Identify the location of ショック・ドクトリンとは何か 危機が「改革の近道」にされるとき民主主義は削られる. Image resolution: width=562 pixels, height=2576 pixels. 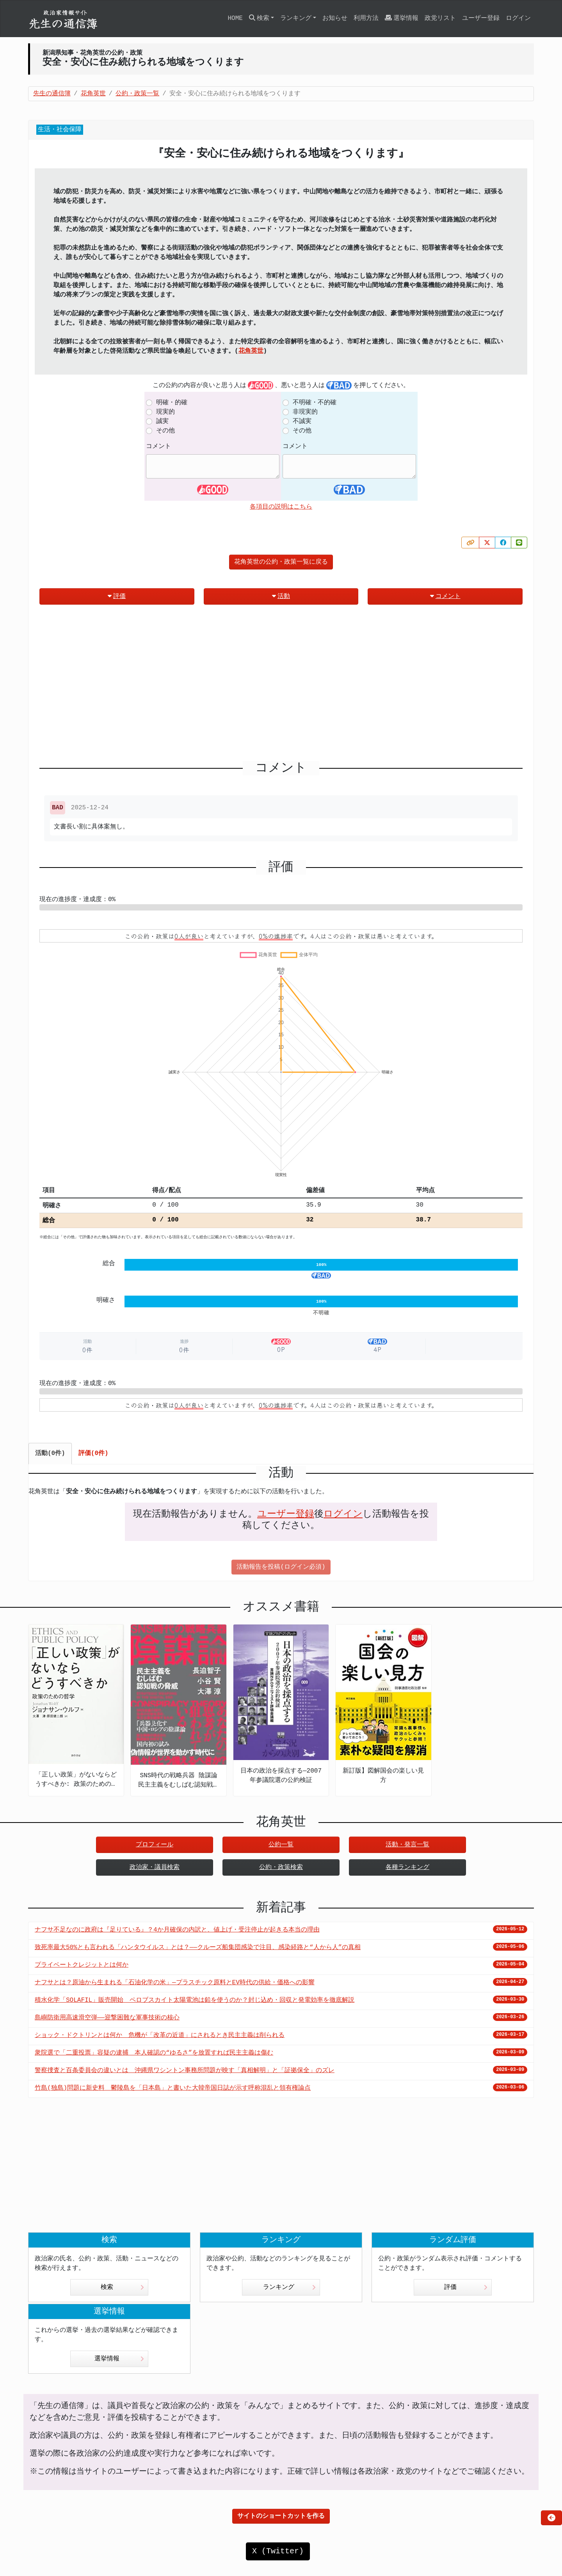
(160, 2035).